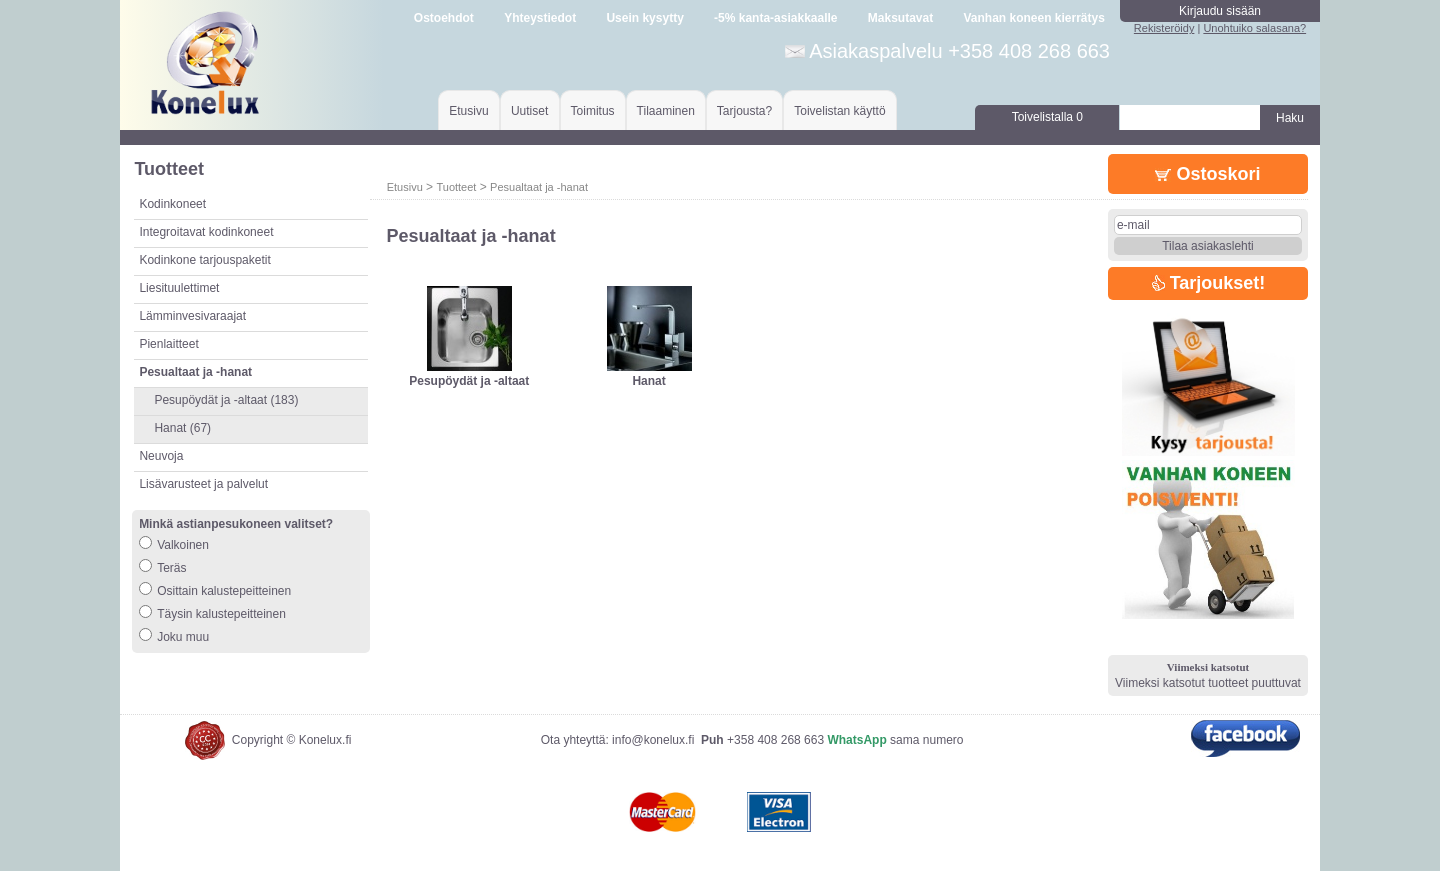 The height and width of the screenshot is (871, 1440). I want to click on Maksutavat, so click(900, 18).